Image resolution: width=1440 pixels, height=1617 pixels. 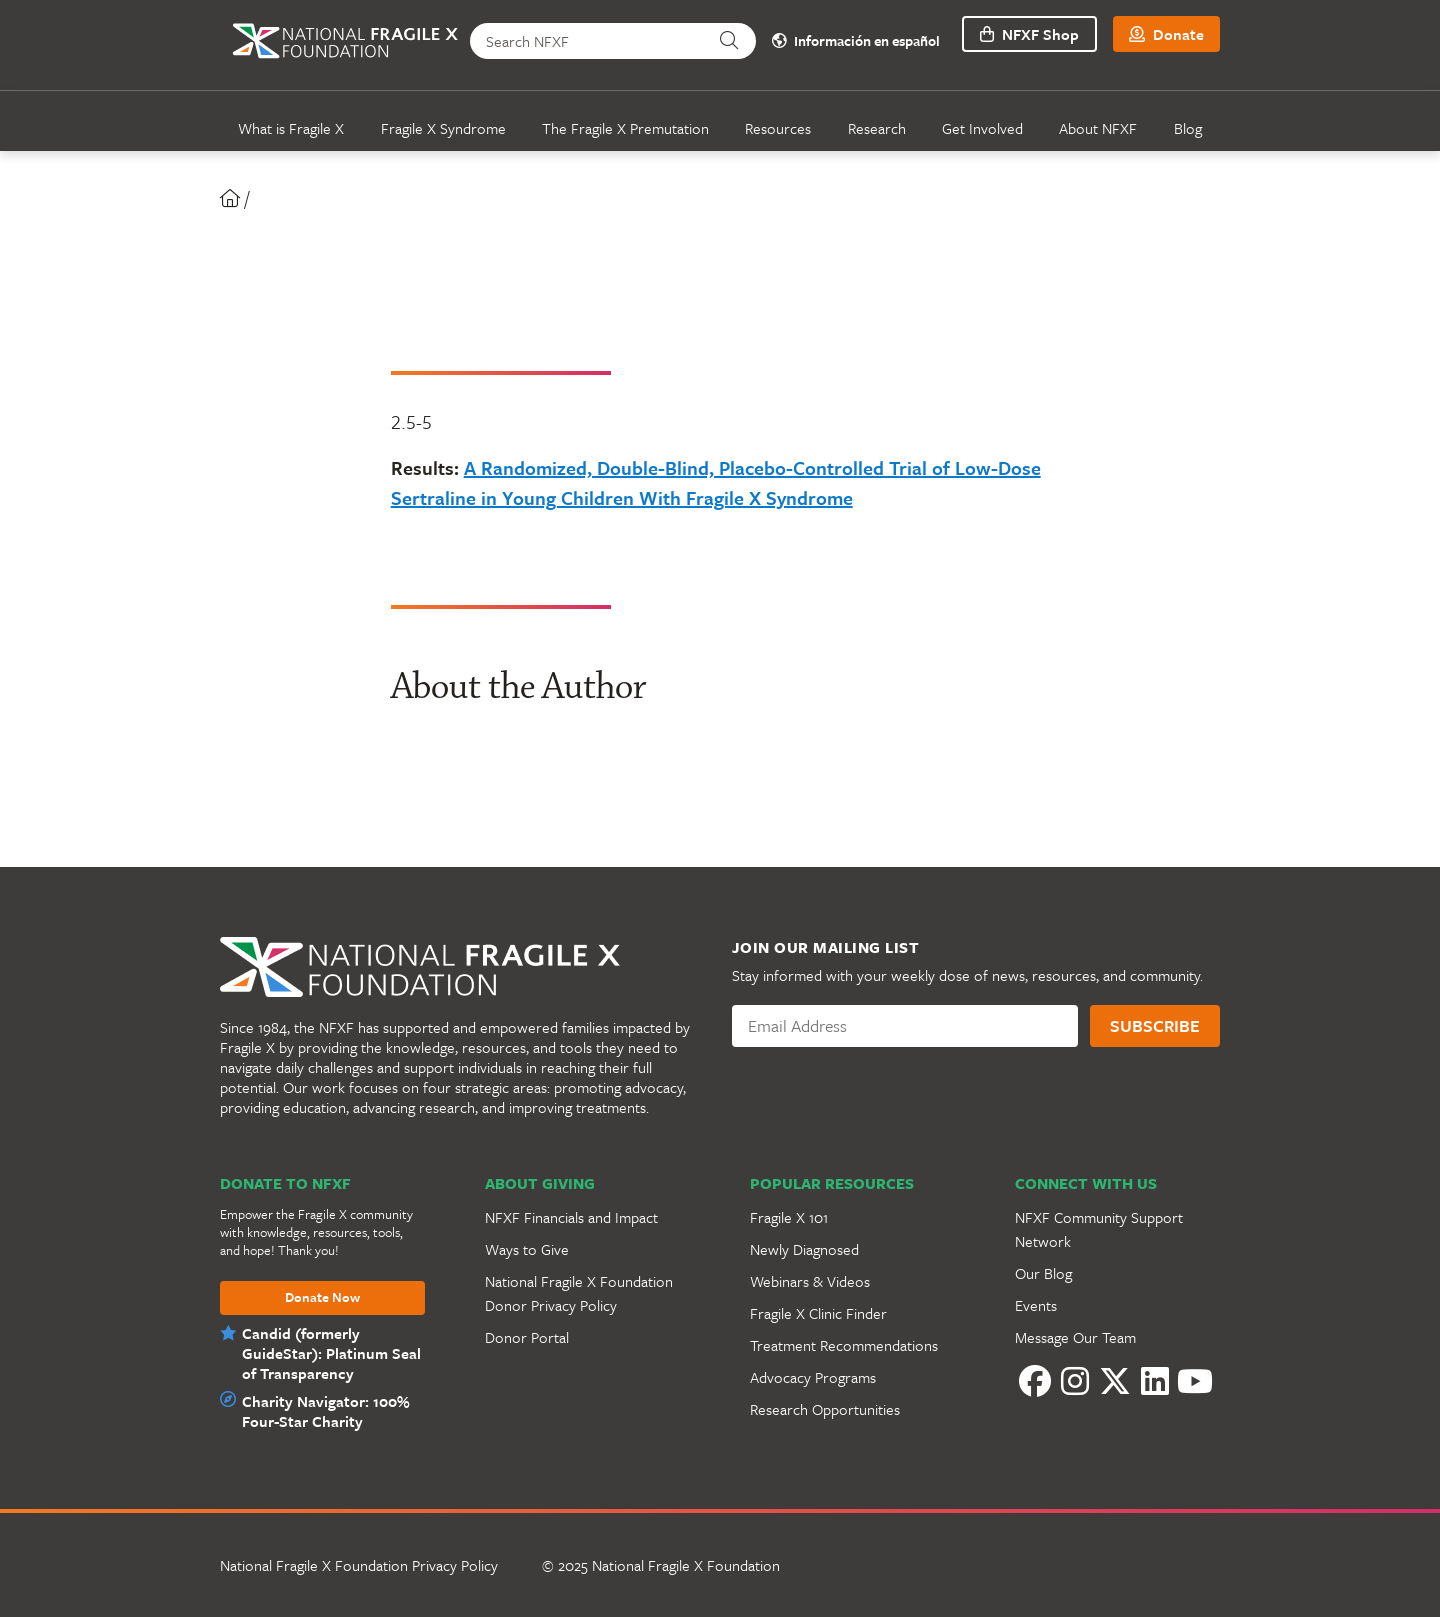 I want to click on National Fragile X Foundation Privacy Policy, so click(x=359, y=1565).